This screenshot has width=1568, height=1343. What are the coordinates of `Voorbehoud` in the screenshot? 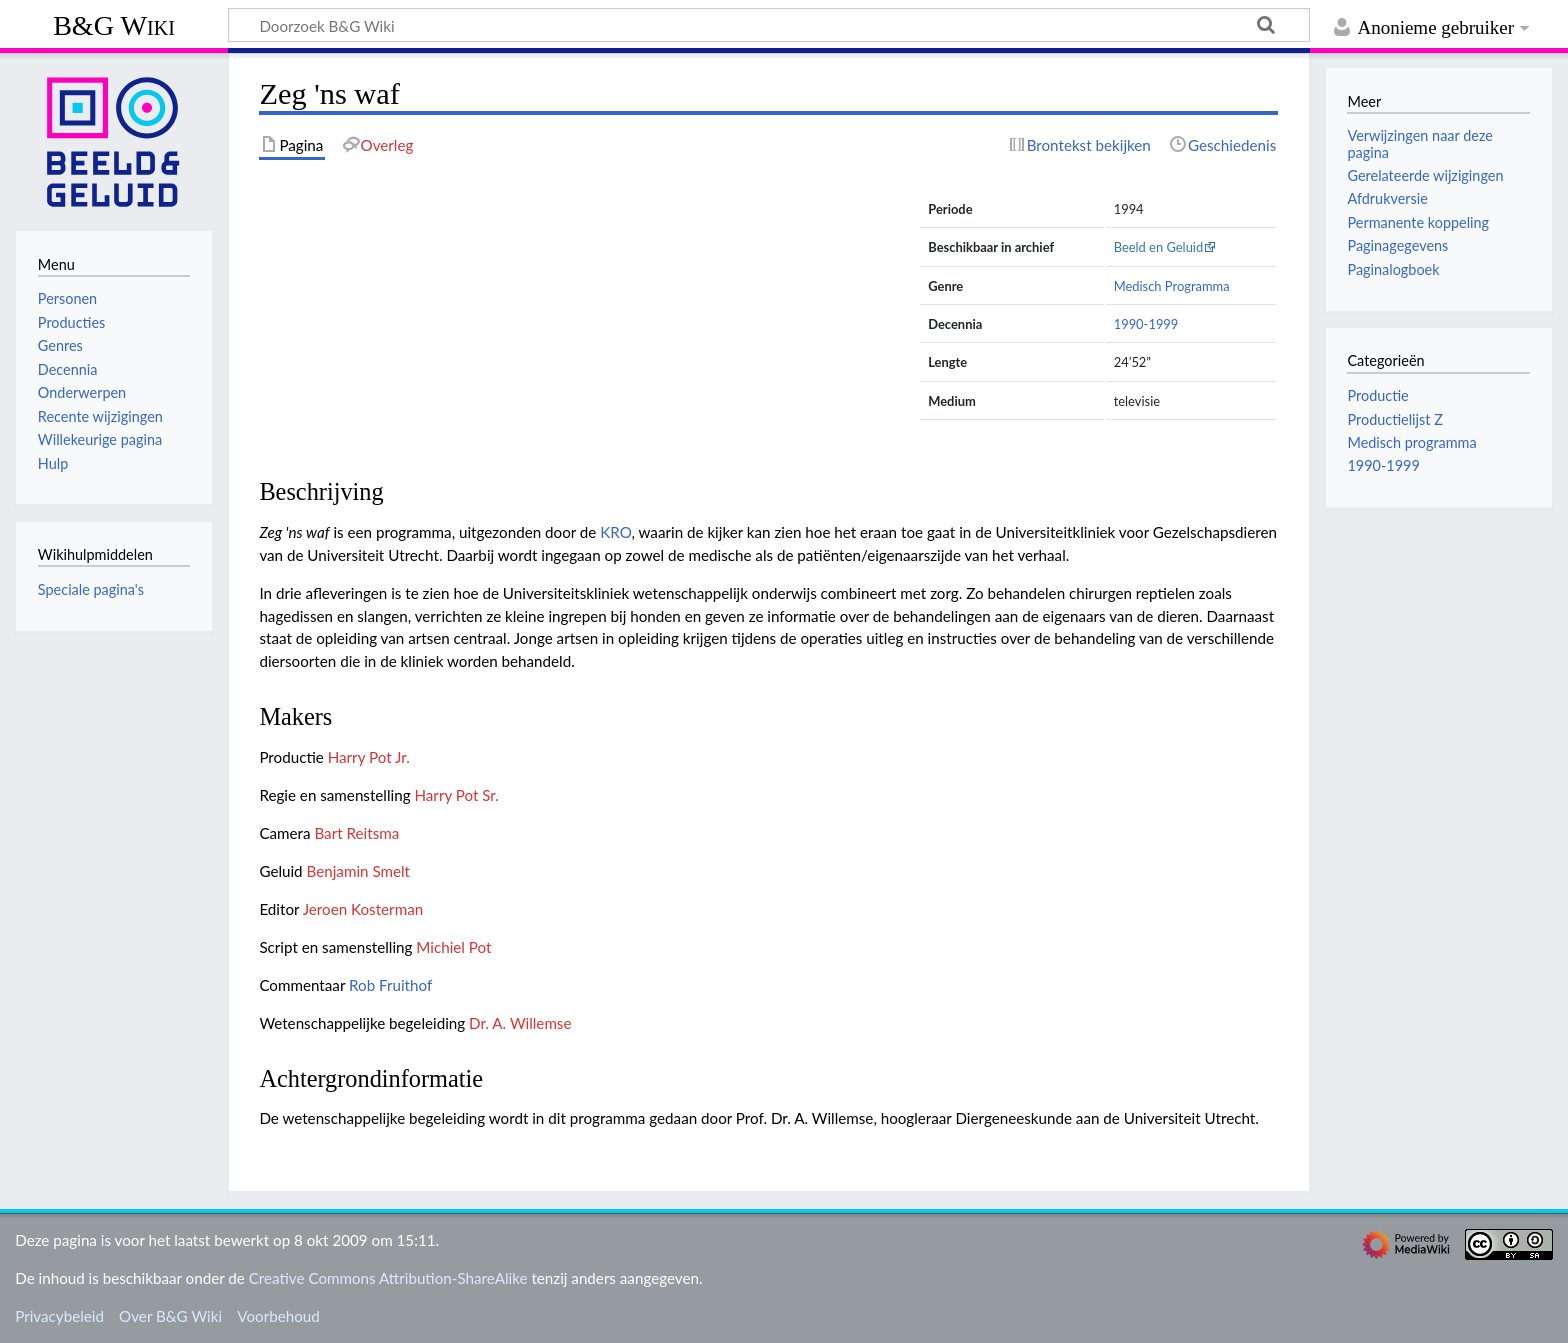 It's located at (278, 1316).